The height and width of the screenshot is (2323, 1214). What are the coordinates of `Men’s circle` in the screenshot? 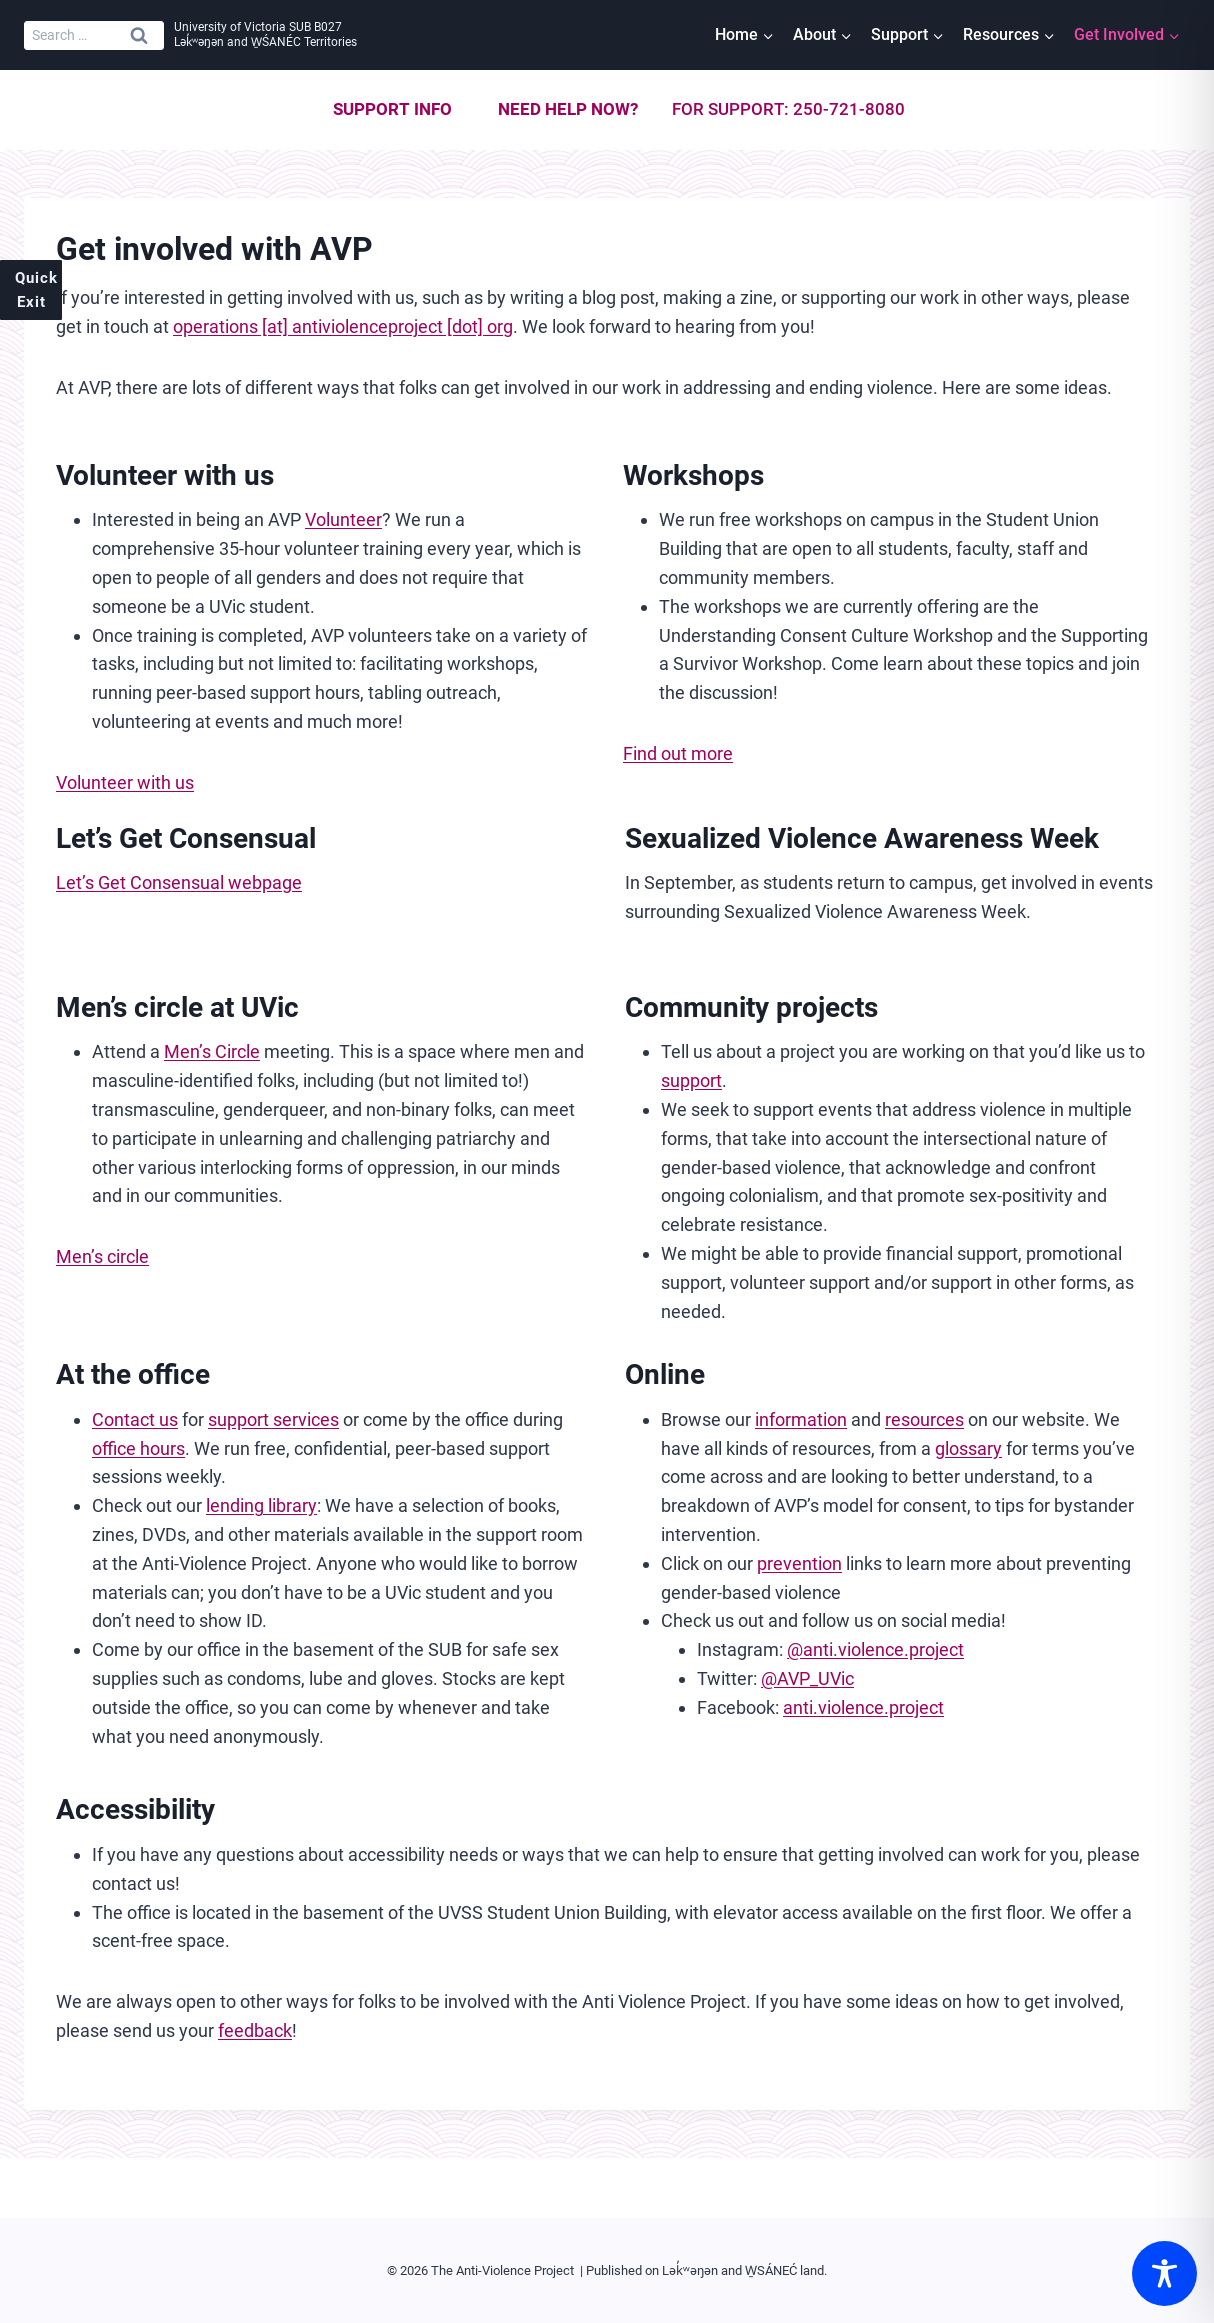 It's located at (102, 1256).